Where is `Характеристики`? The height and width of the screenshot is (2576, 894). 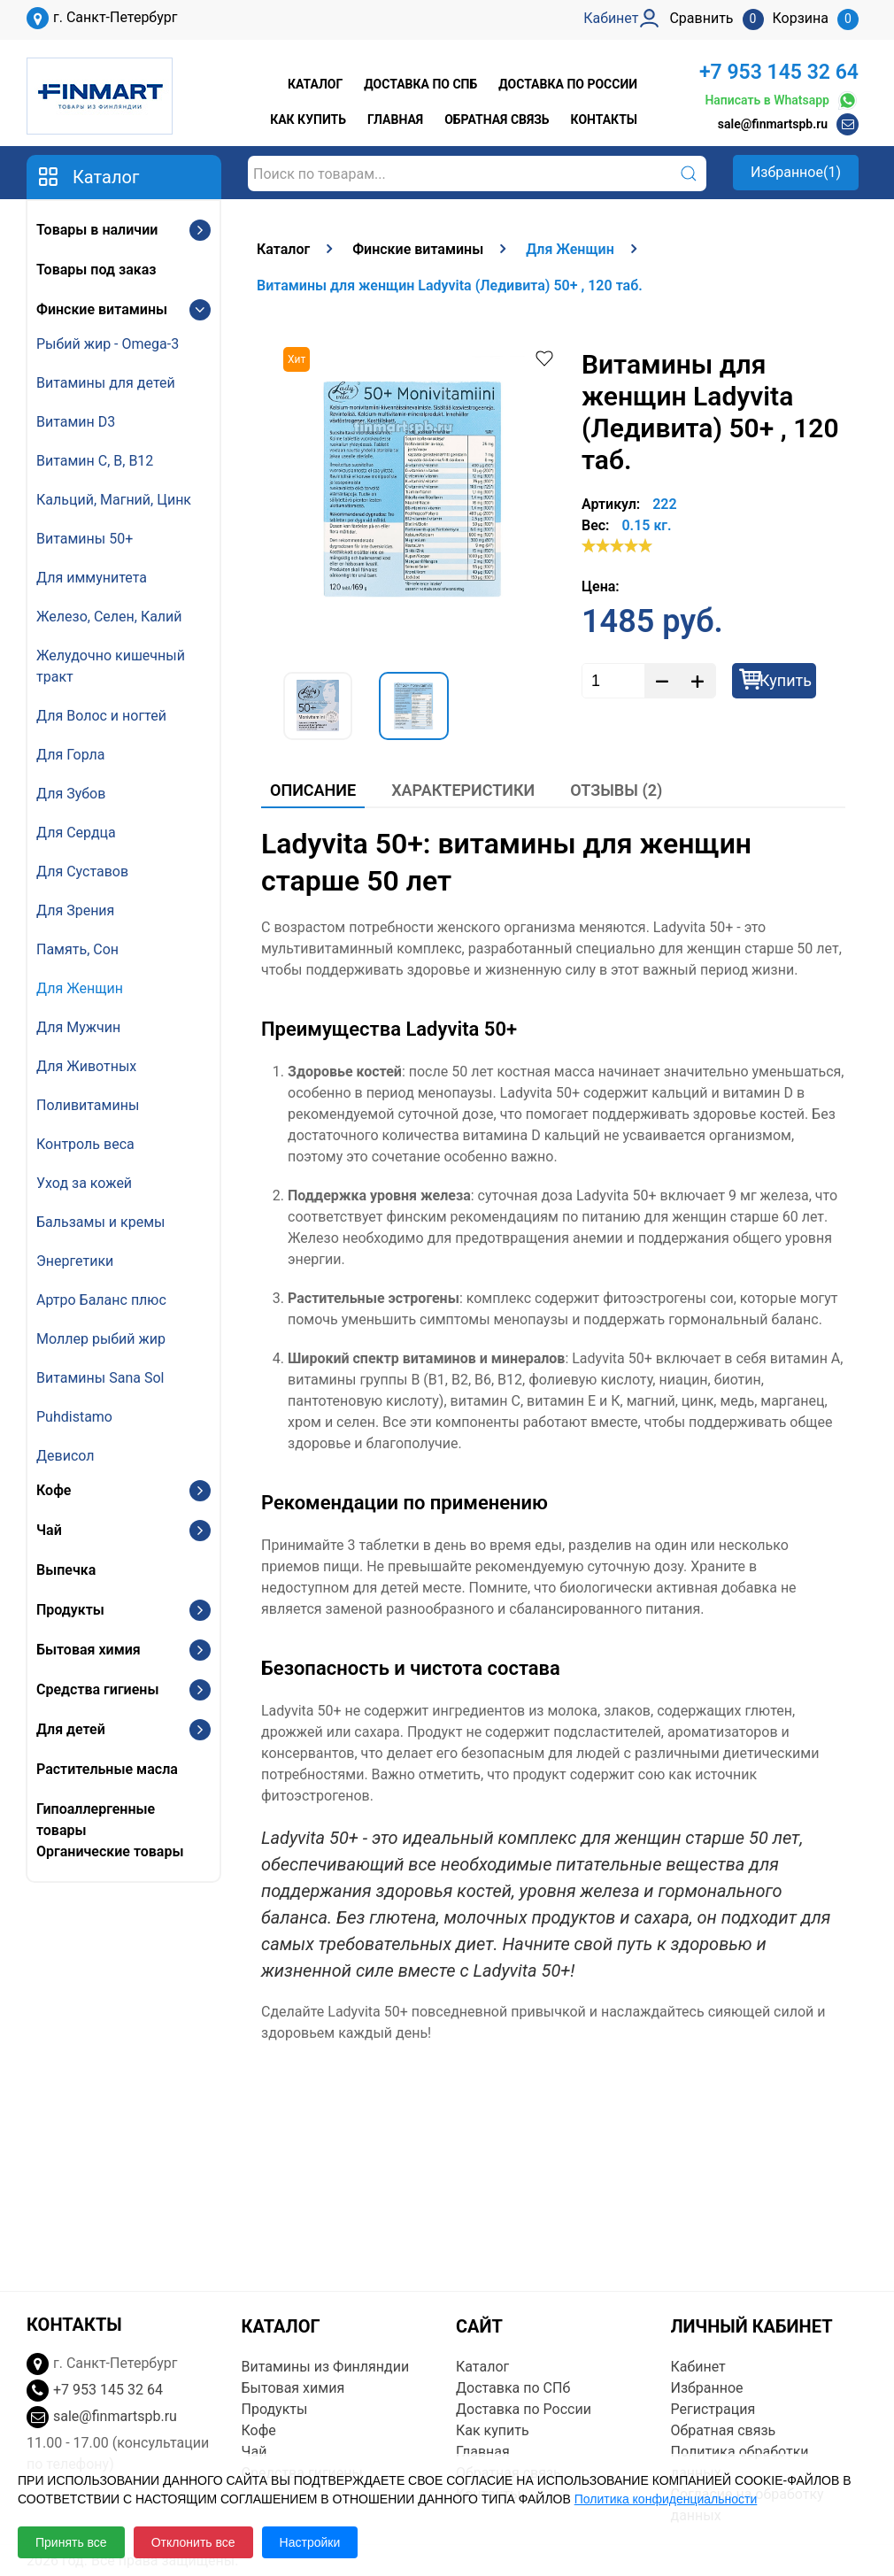
Характеристики is located at coordinates (463, 790).